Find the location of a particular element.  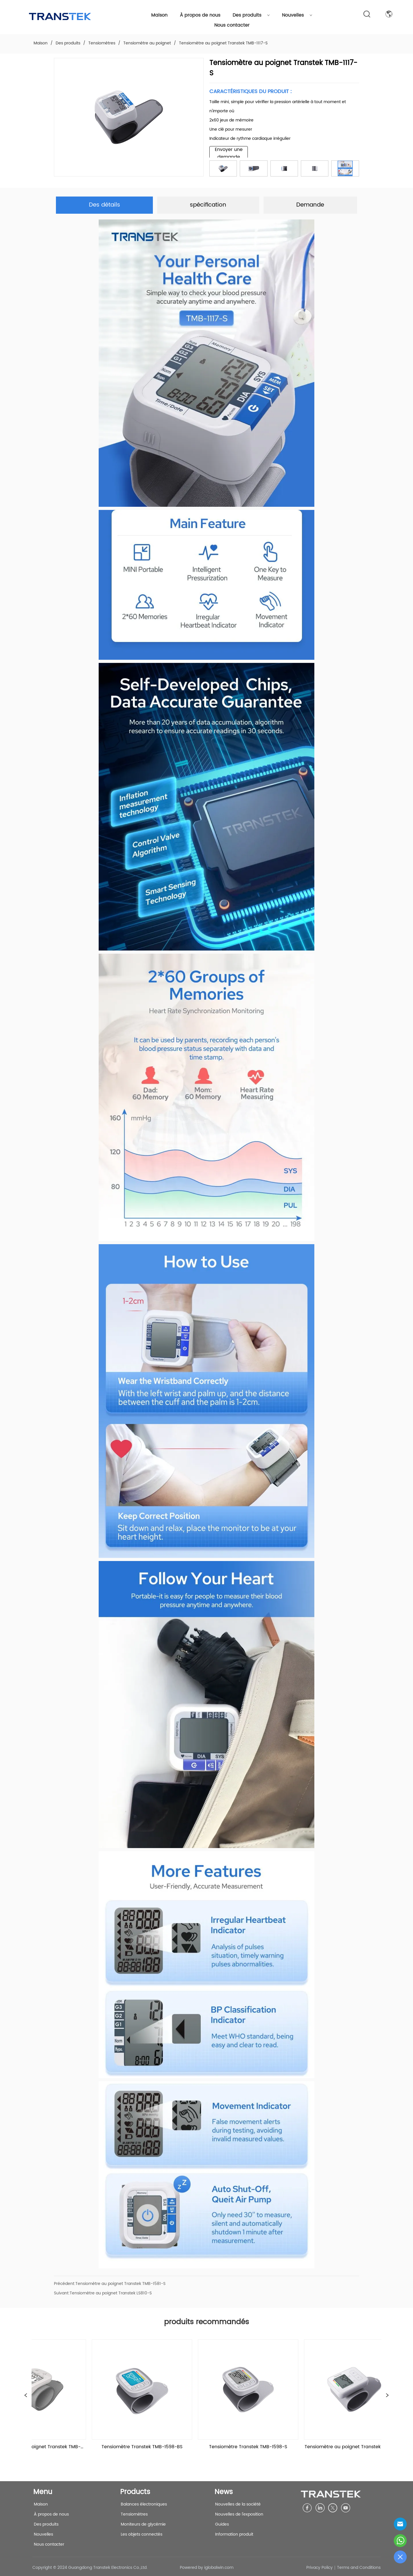

Nous contacter is located at coordinates (232, 25).